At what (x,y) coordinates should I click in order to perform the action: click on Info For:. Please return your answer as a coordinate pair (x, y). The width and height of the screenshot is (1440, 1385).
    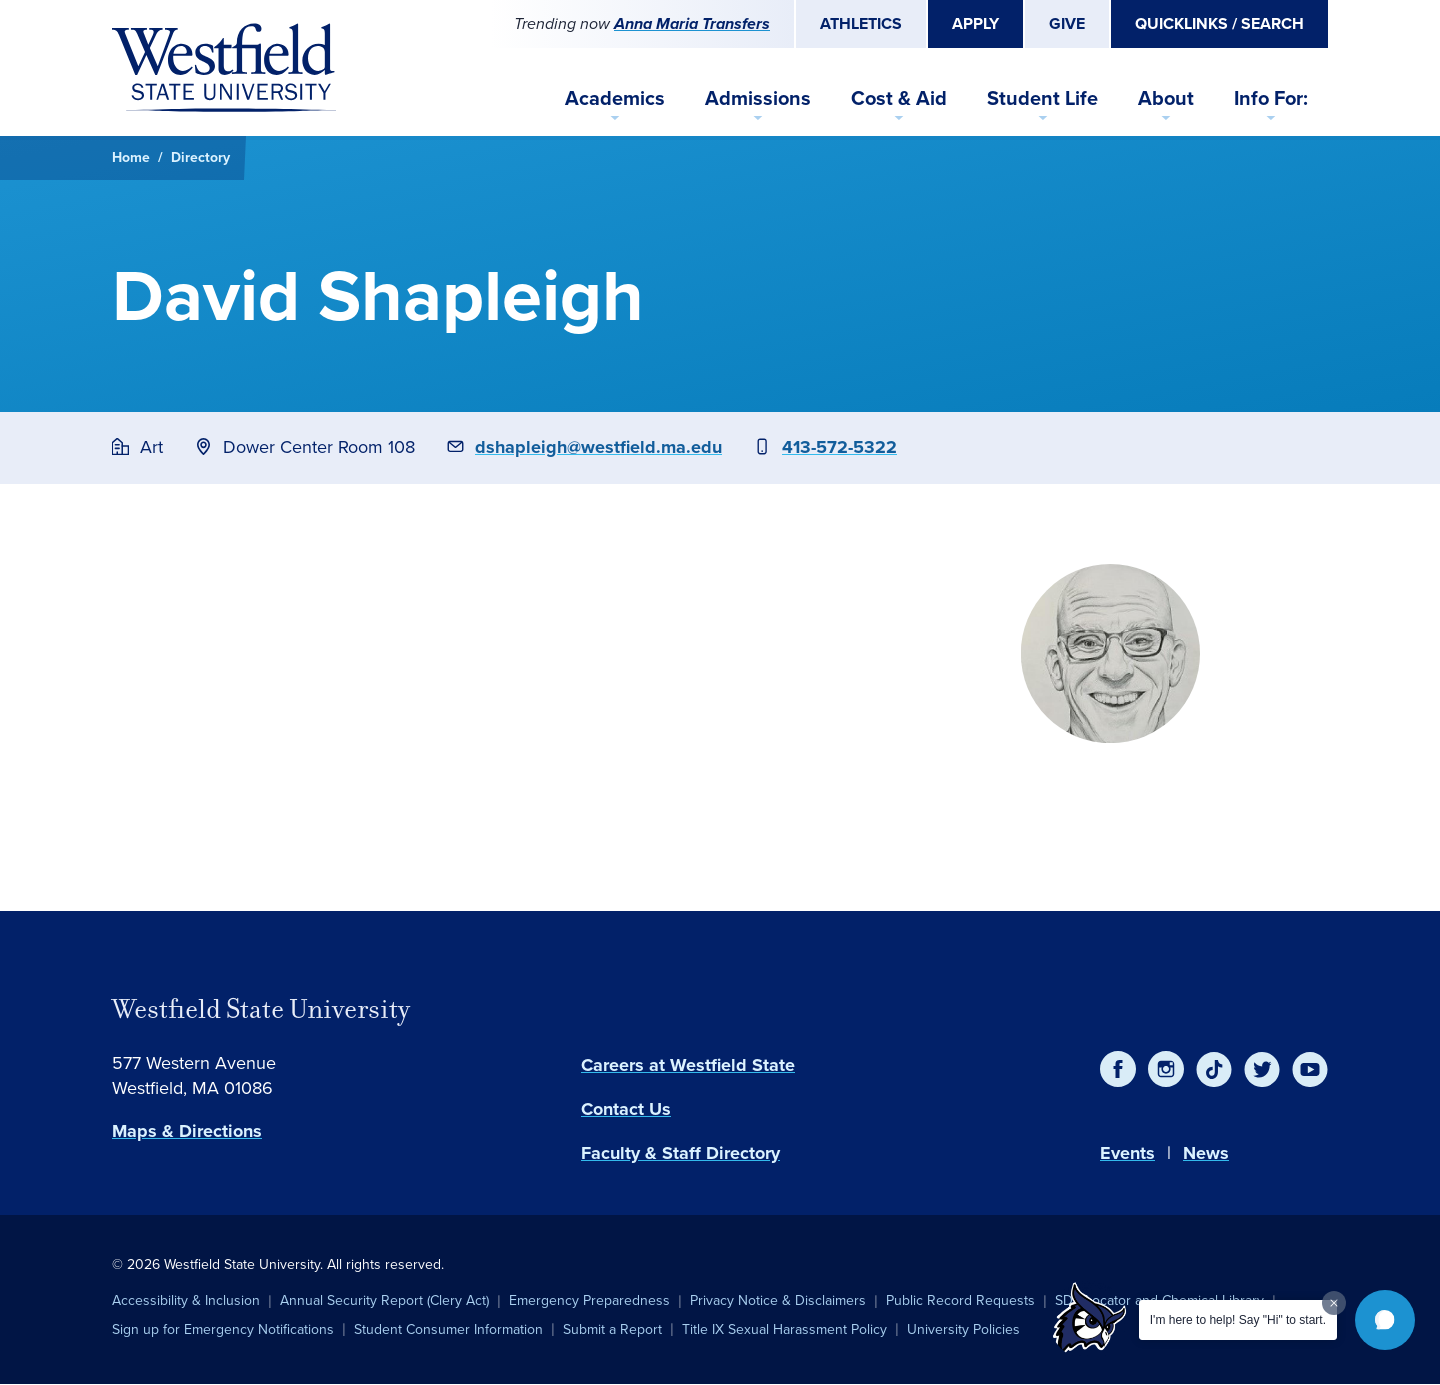
    Looking at the image, I should click on (1271, 98).